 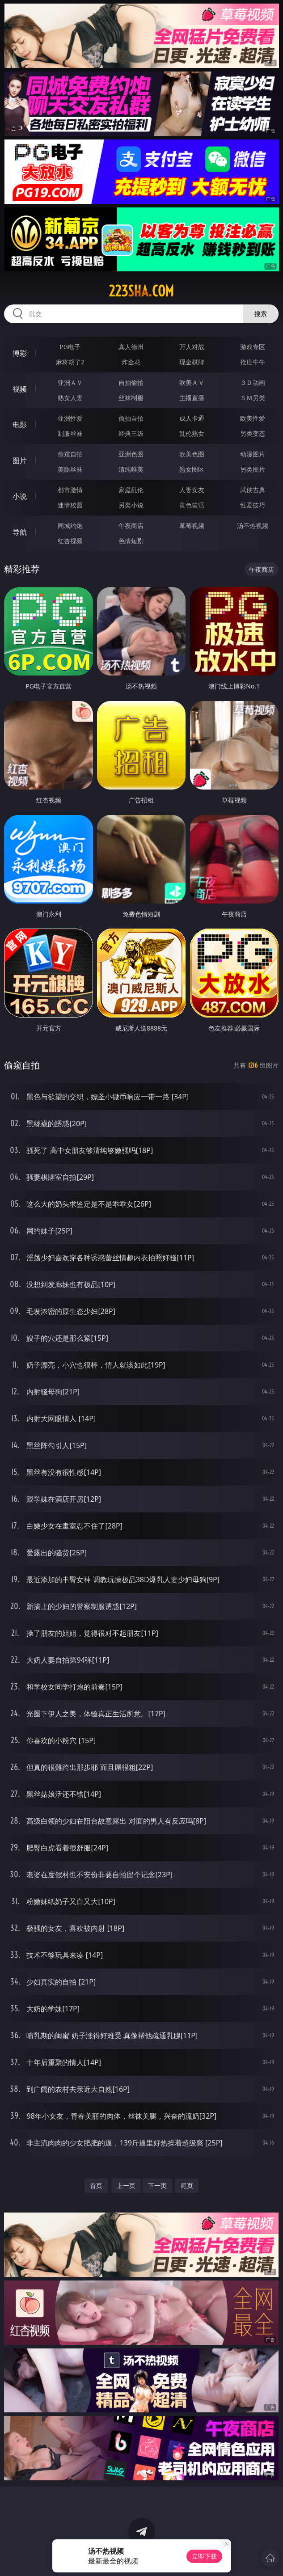 I want to click on 草莓视频, so click(x=191, y=525).